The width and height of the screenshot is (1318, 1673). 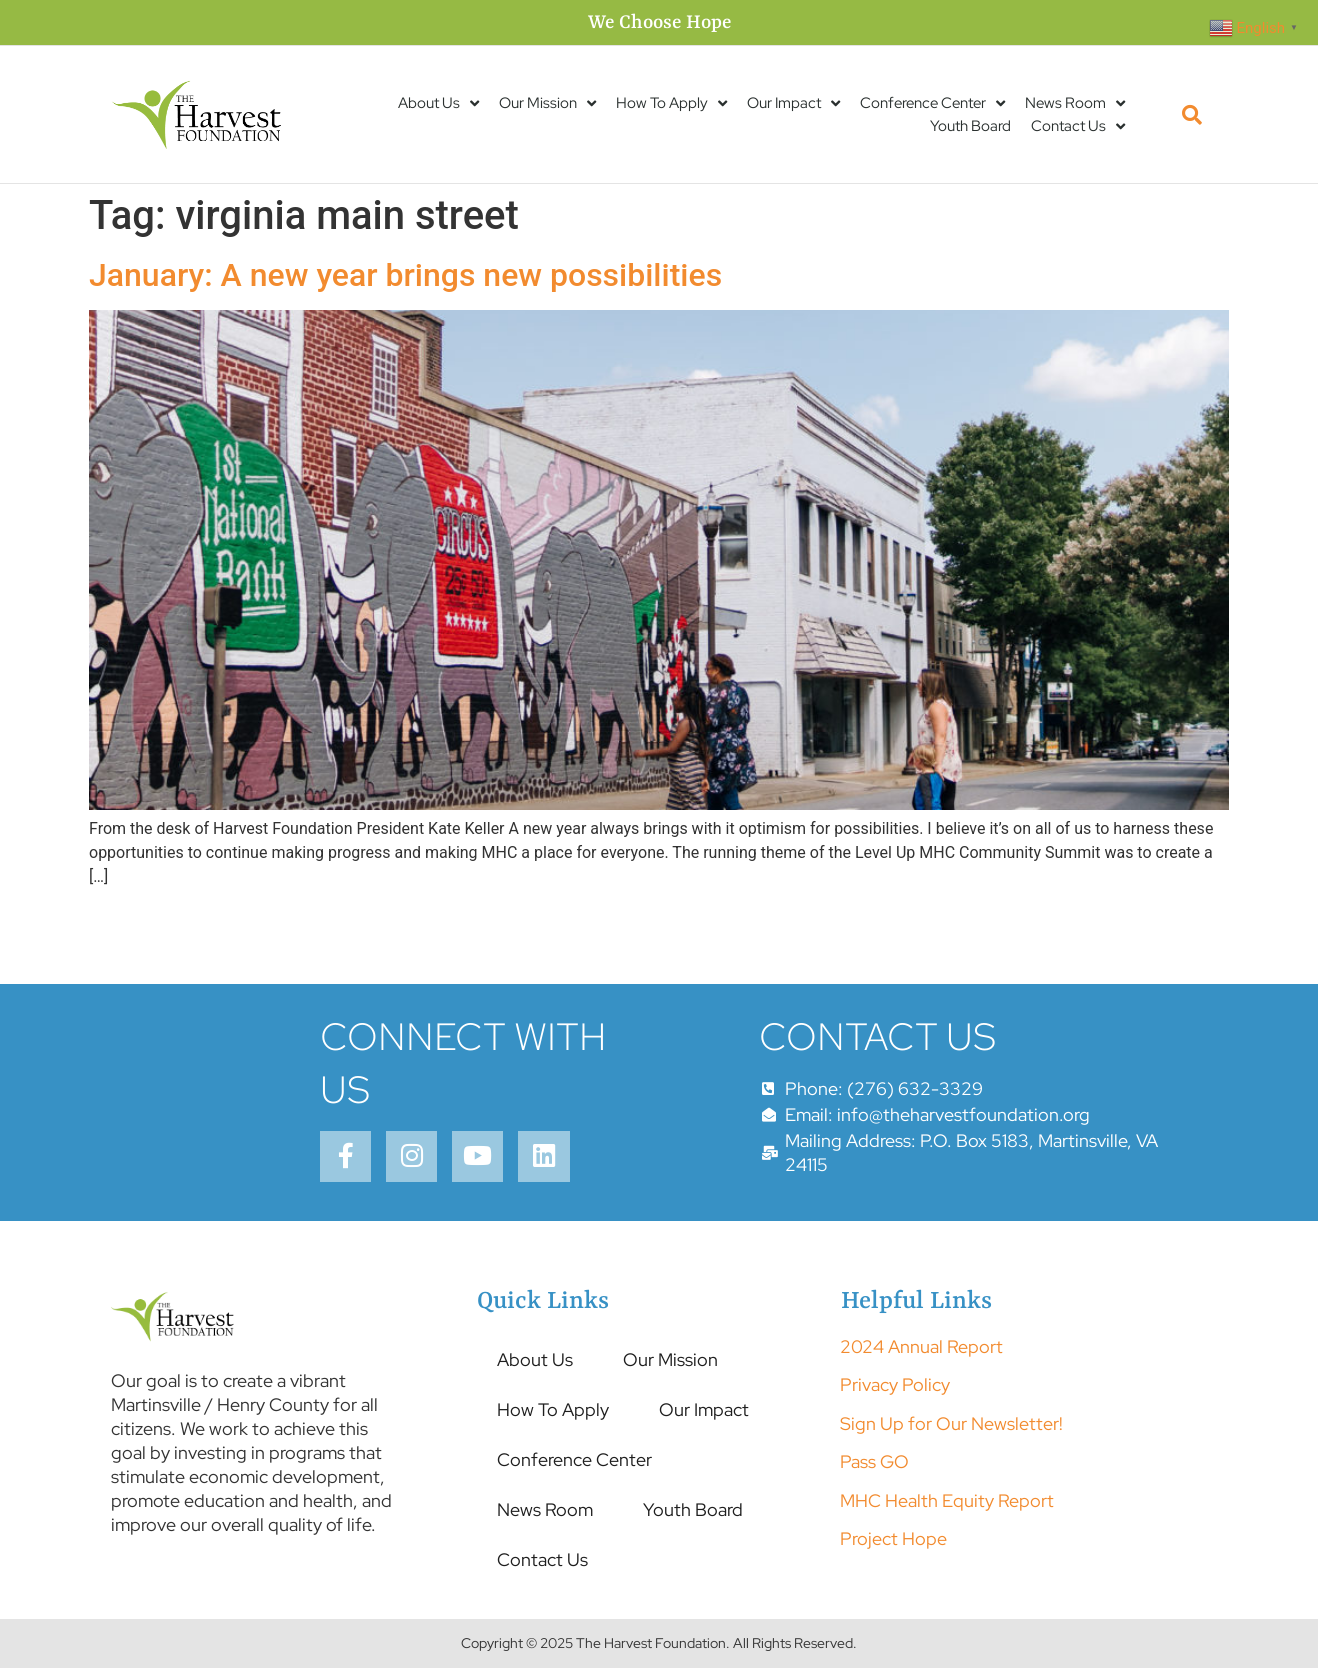 I want to click on 2024 Annual Report, so click(x=921, y=1351).